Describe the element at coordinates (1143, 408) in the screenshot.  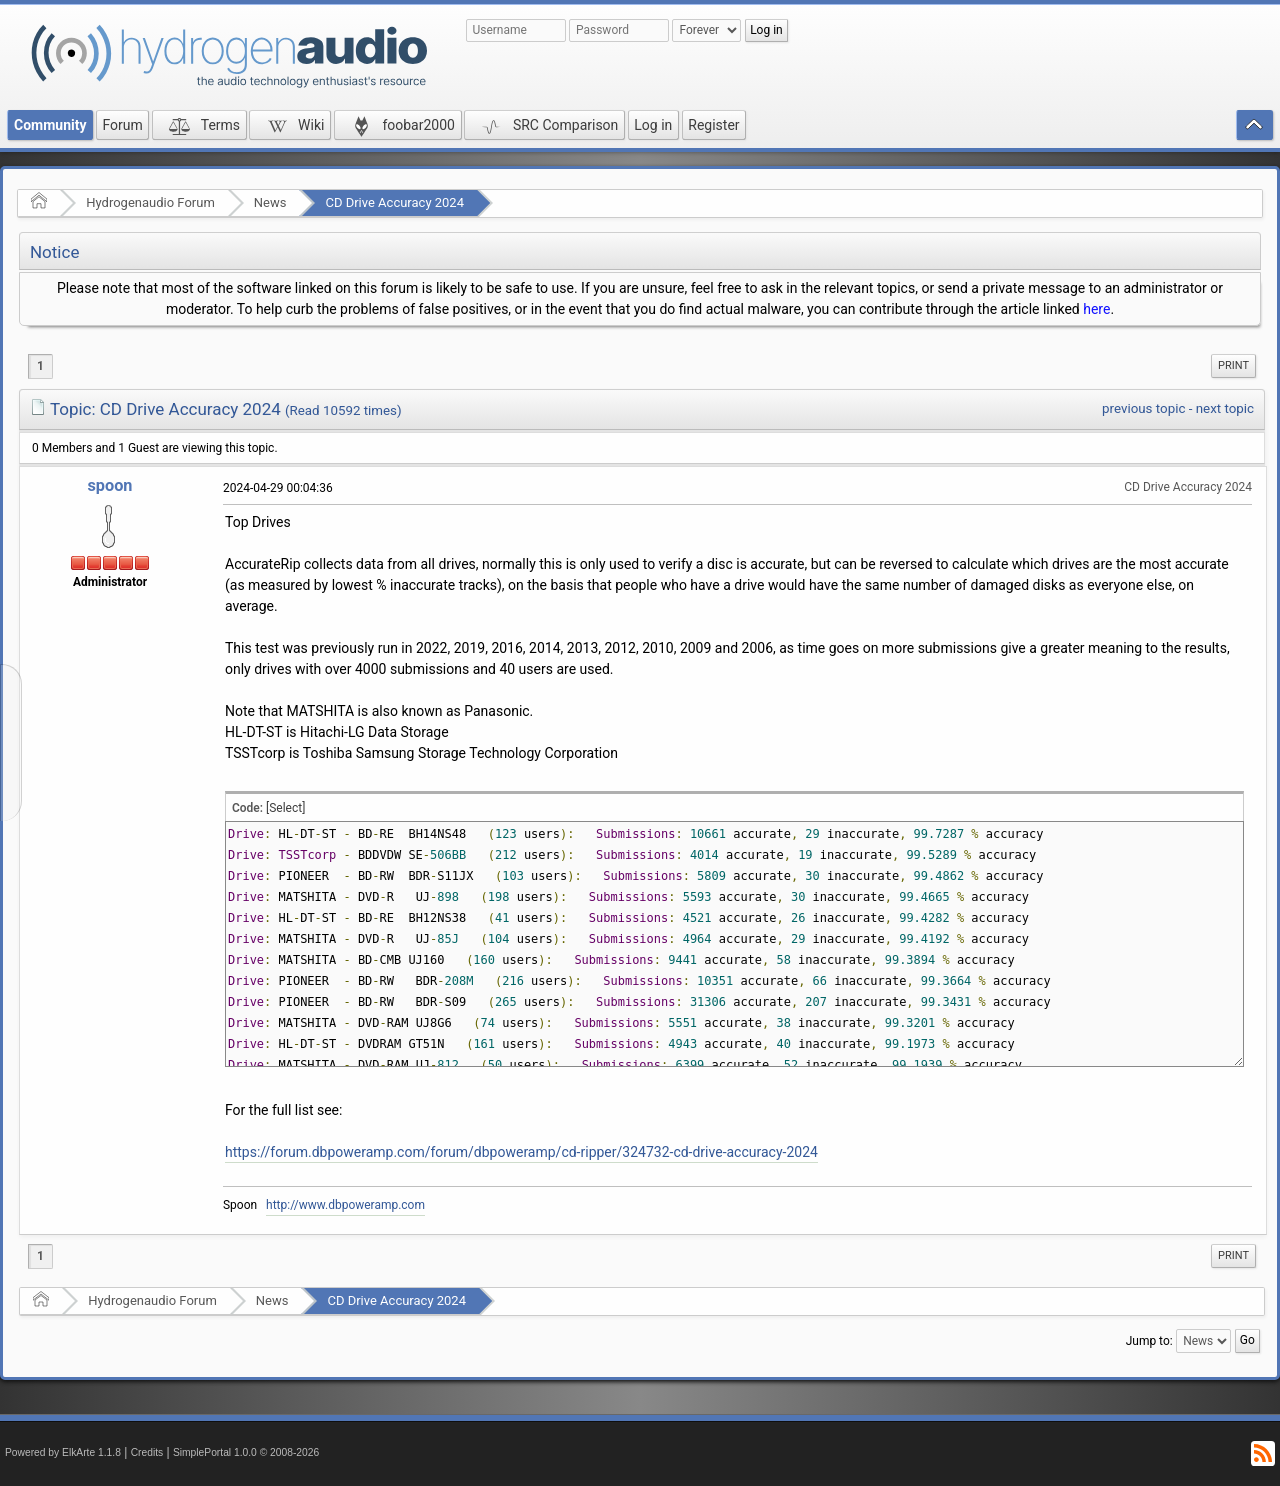
I see `previous topic` at that location.